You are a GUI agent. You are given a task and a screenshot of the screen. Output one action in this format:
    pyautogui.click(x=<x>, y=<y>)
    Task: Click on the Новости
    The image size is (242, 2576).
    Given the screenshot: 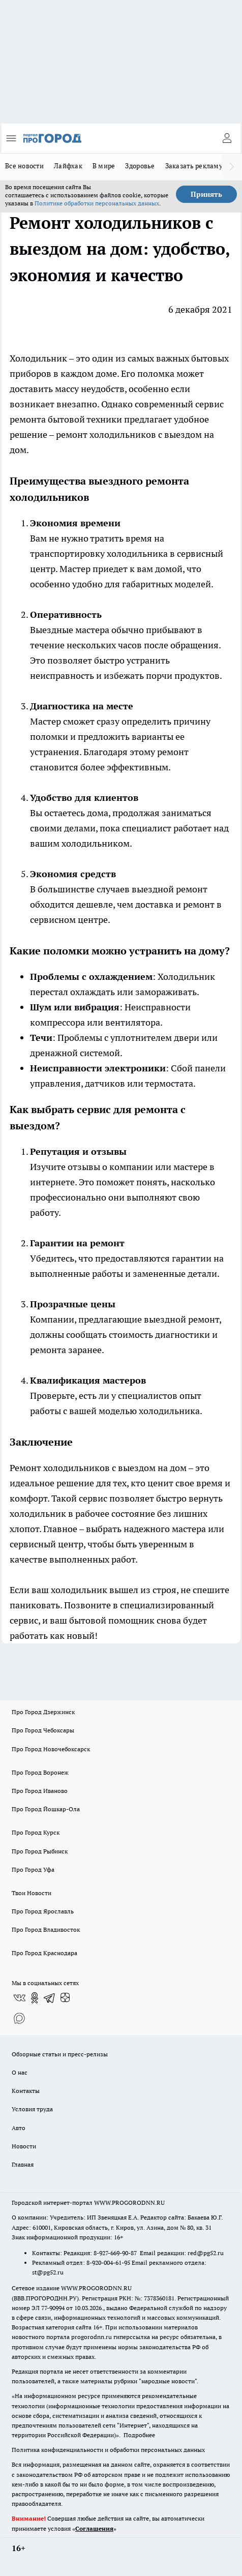 What is the action you would take?
    pyautogui.click(x=24, y=2146)
    